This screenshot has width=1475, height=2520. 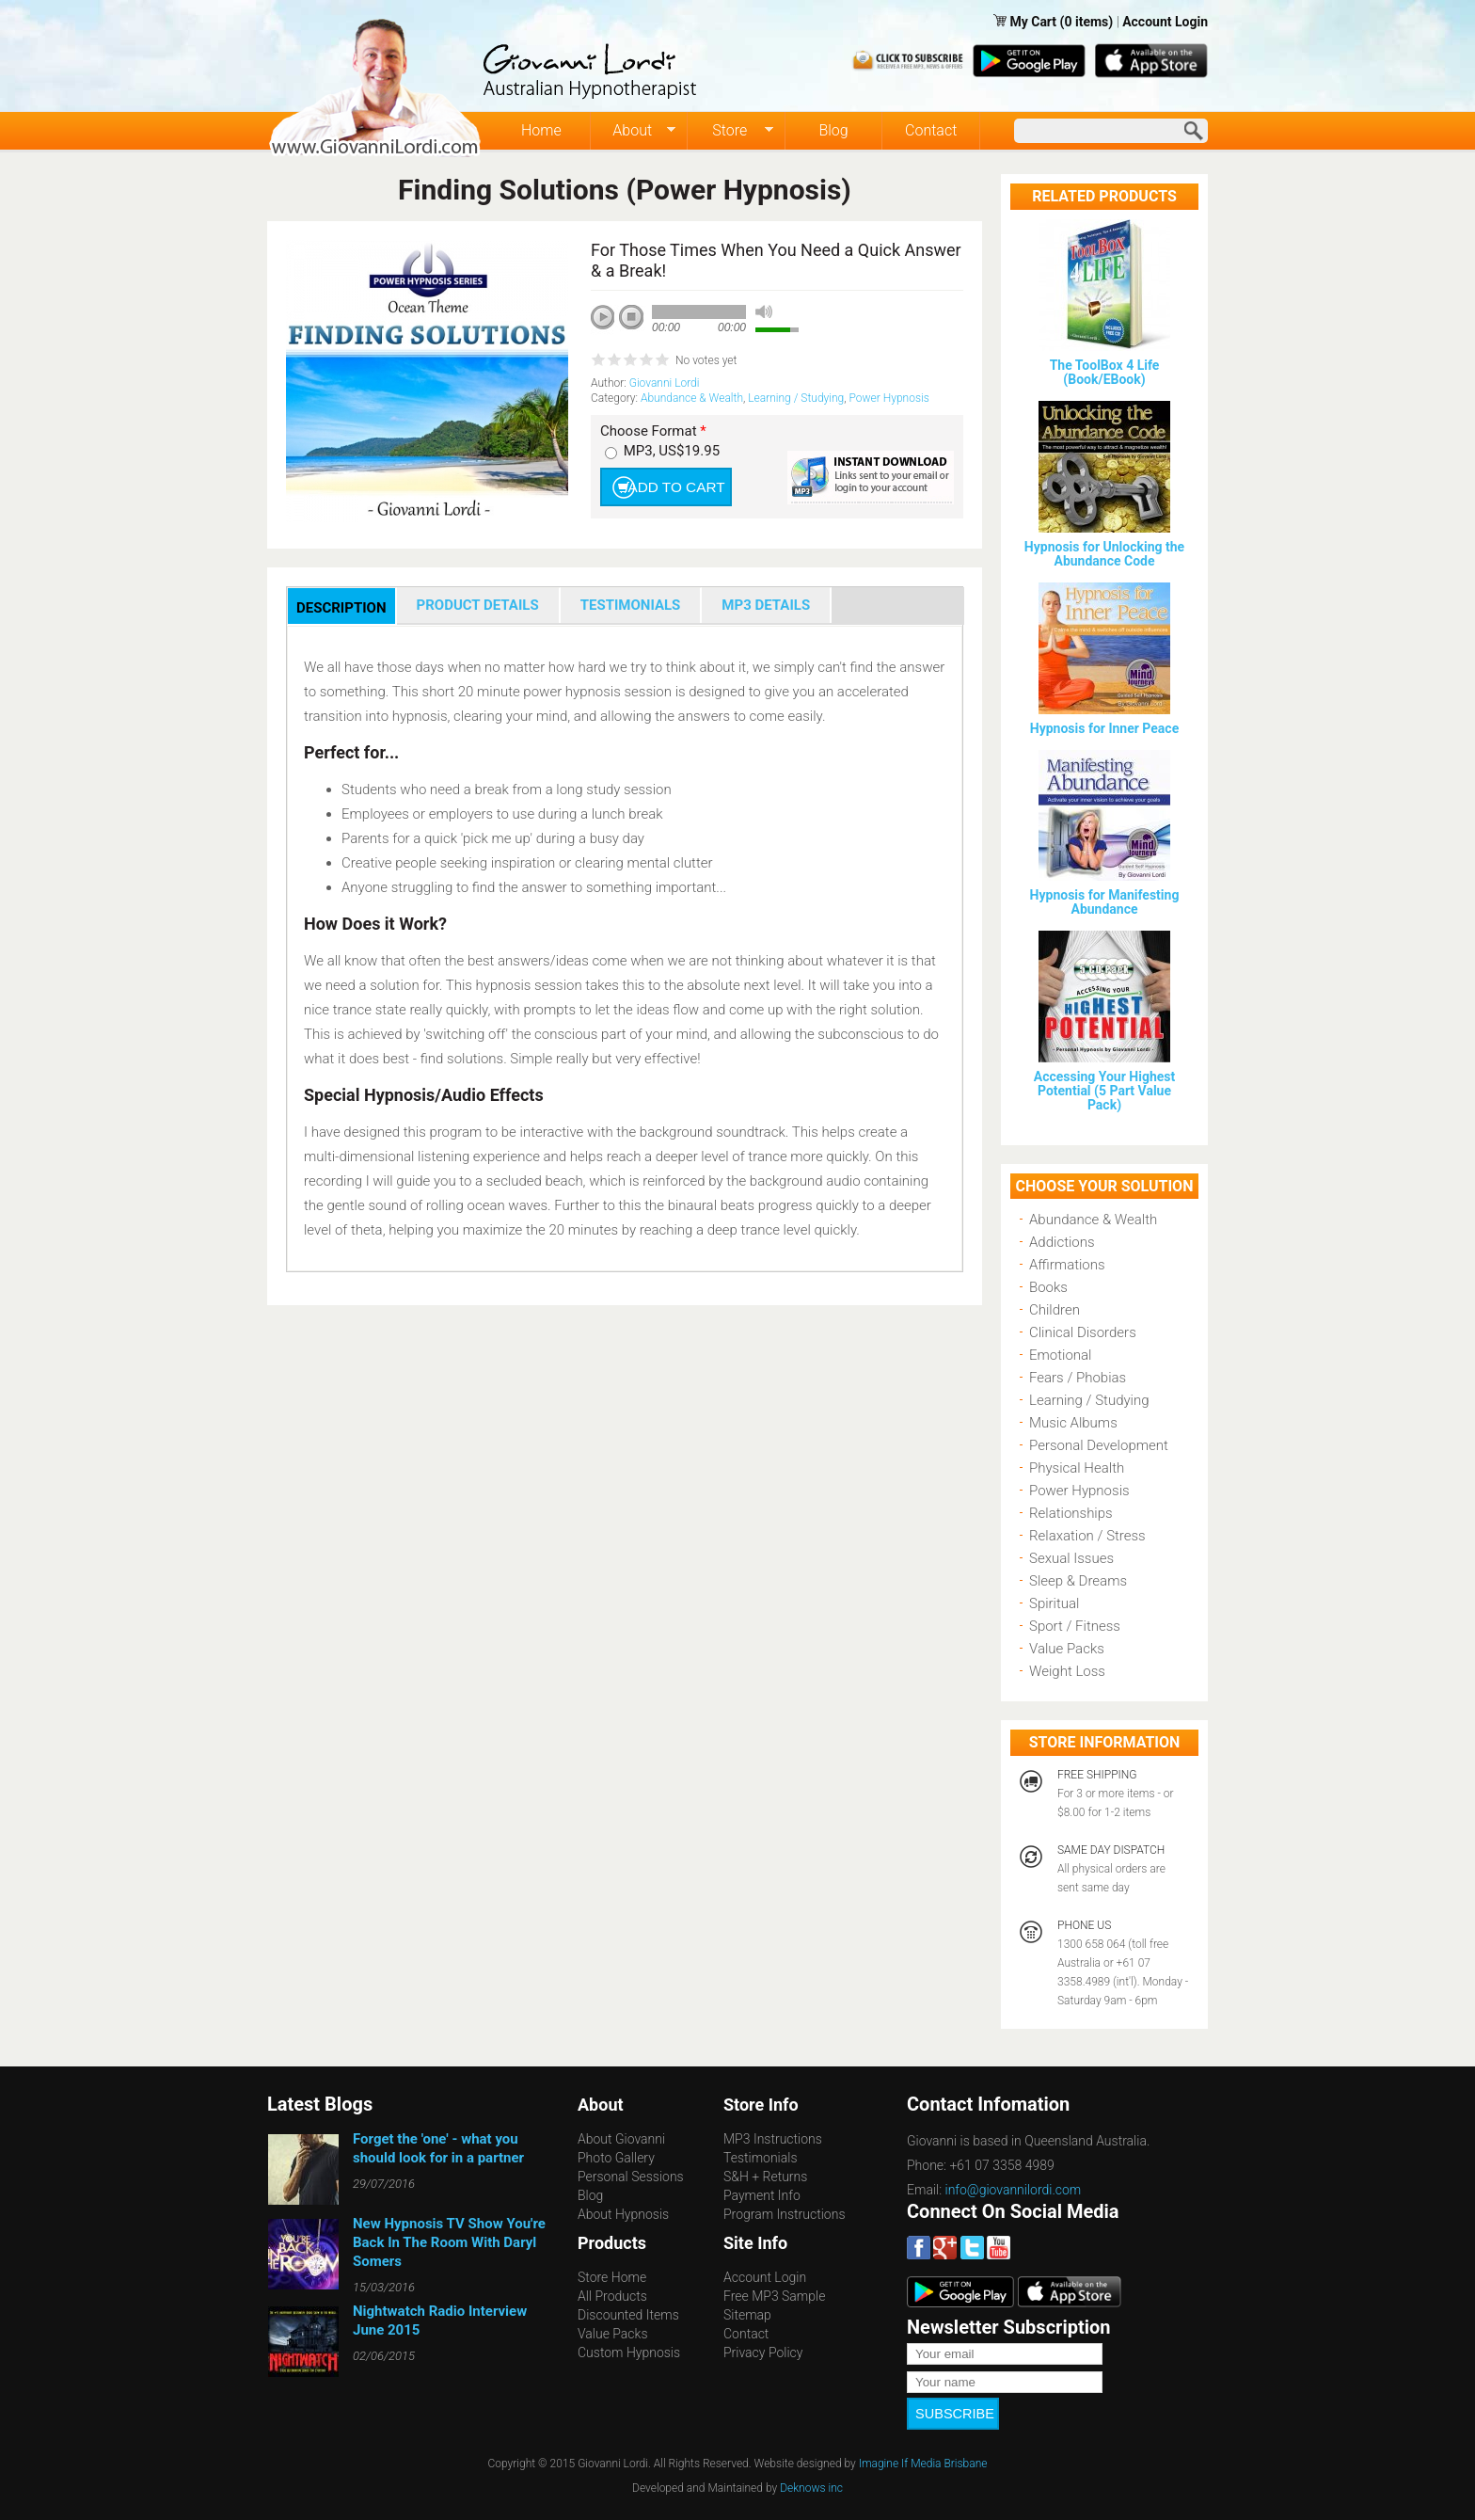 I want to click on Weight Loss, so click(x=1067, y=1671).